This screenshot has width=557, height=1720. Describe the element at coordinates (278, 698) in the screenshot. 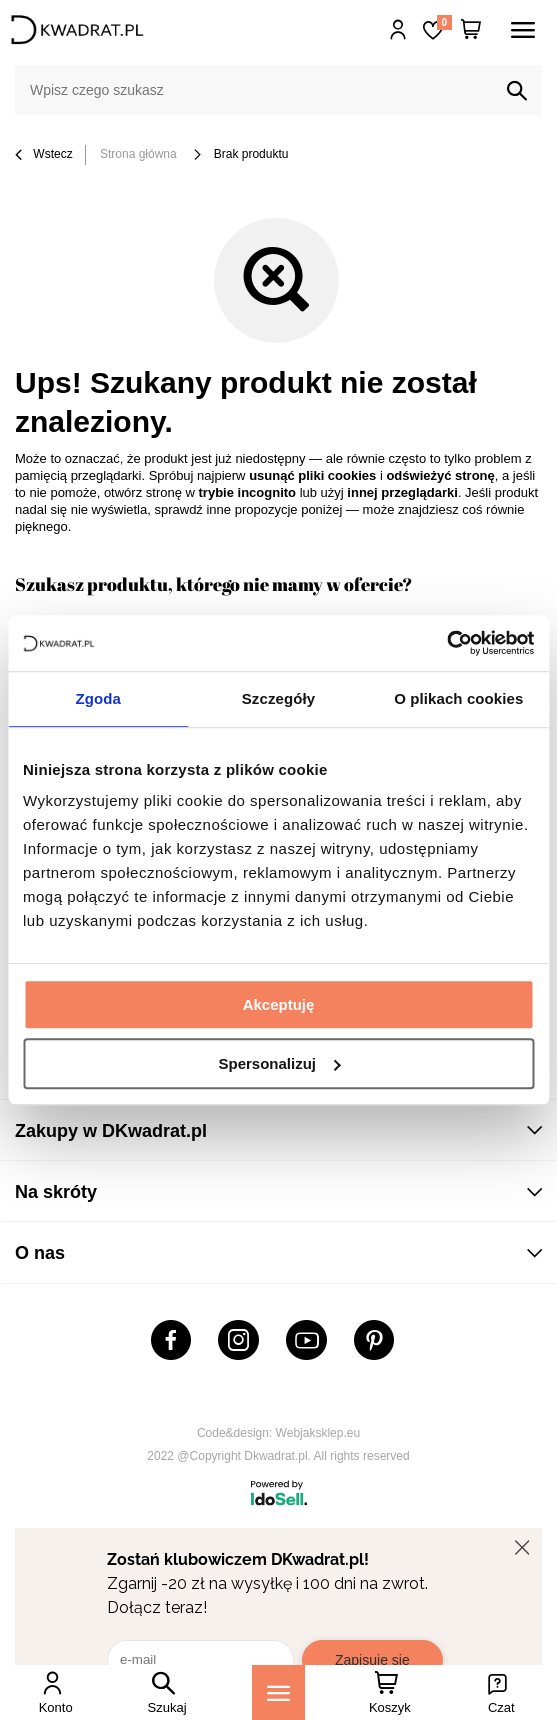

I see `Szczegóły [tab]` at that location.